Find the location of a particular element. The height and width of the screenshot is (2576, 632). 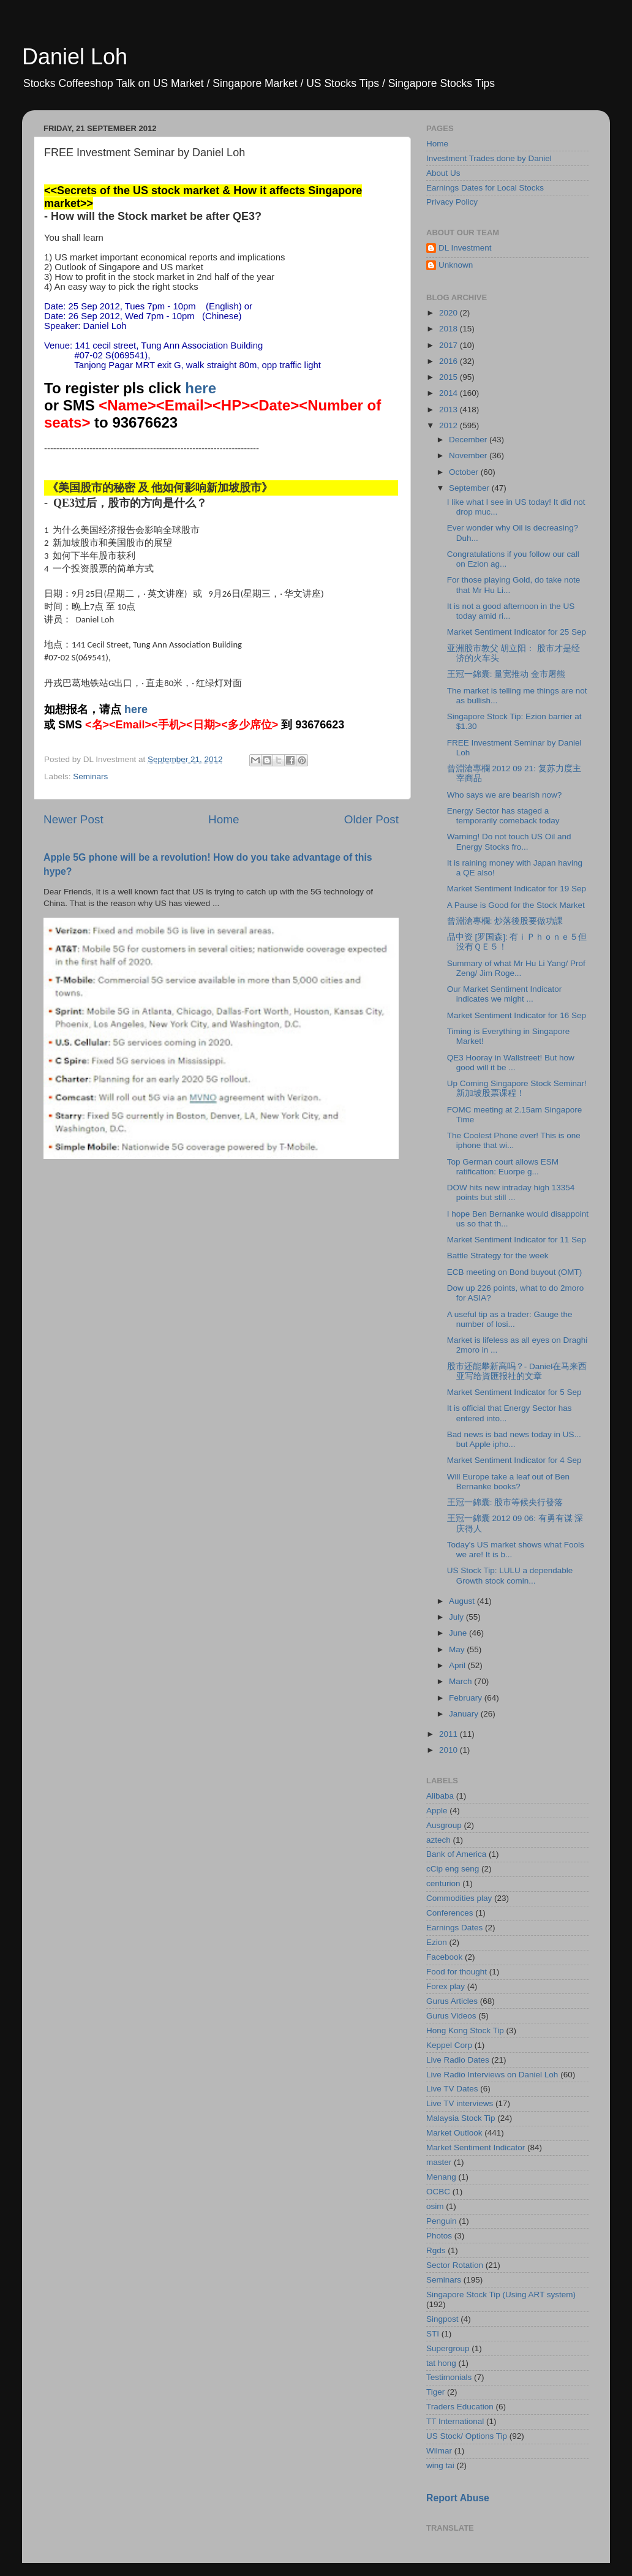

OCBC is located at coordinates (438, 2191).